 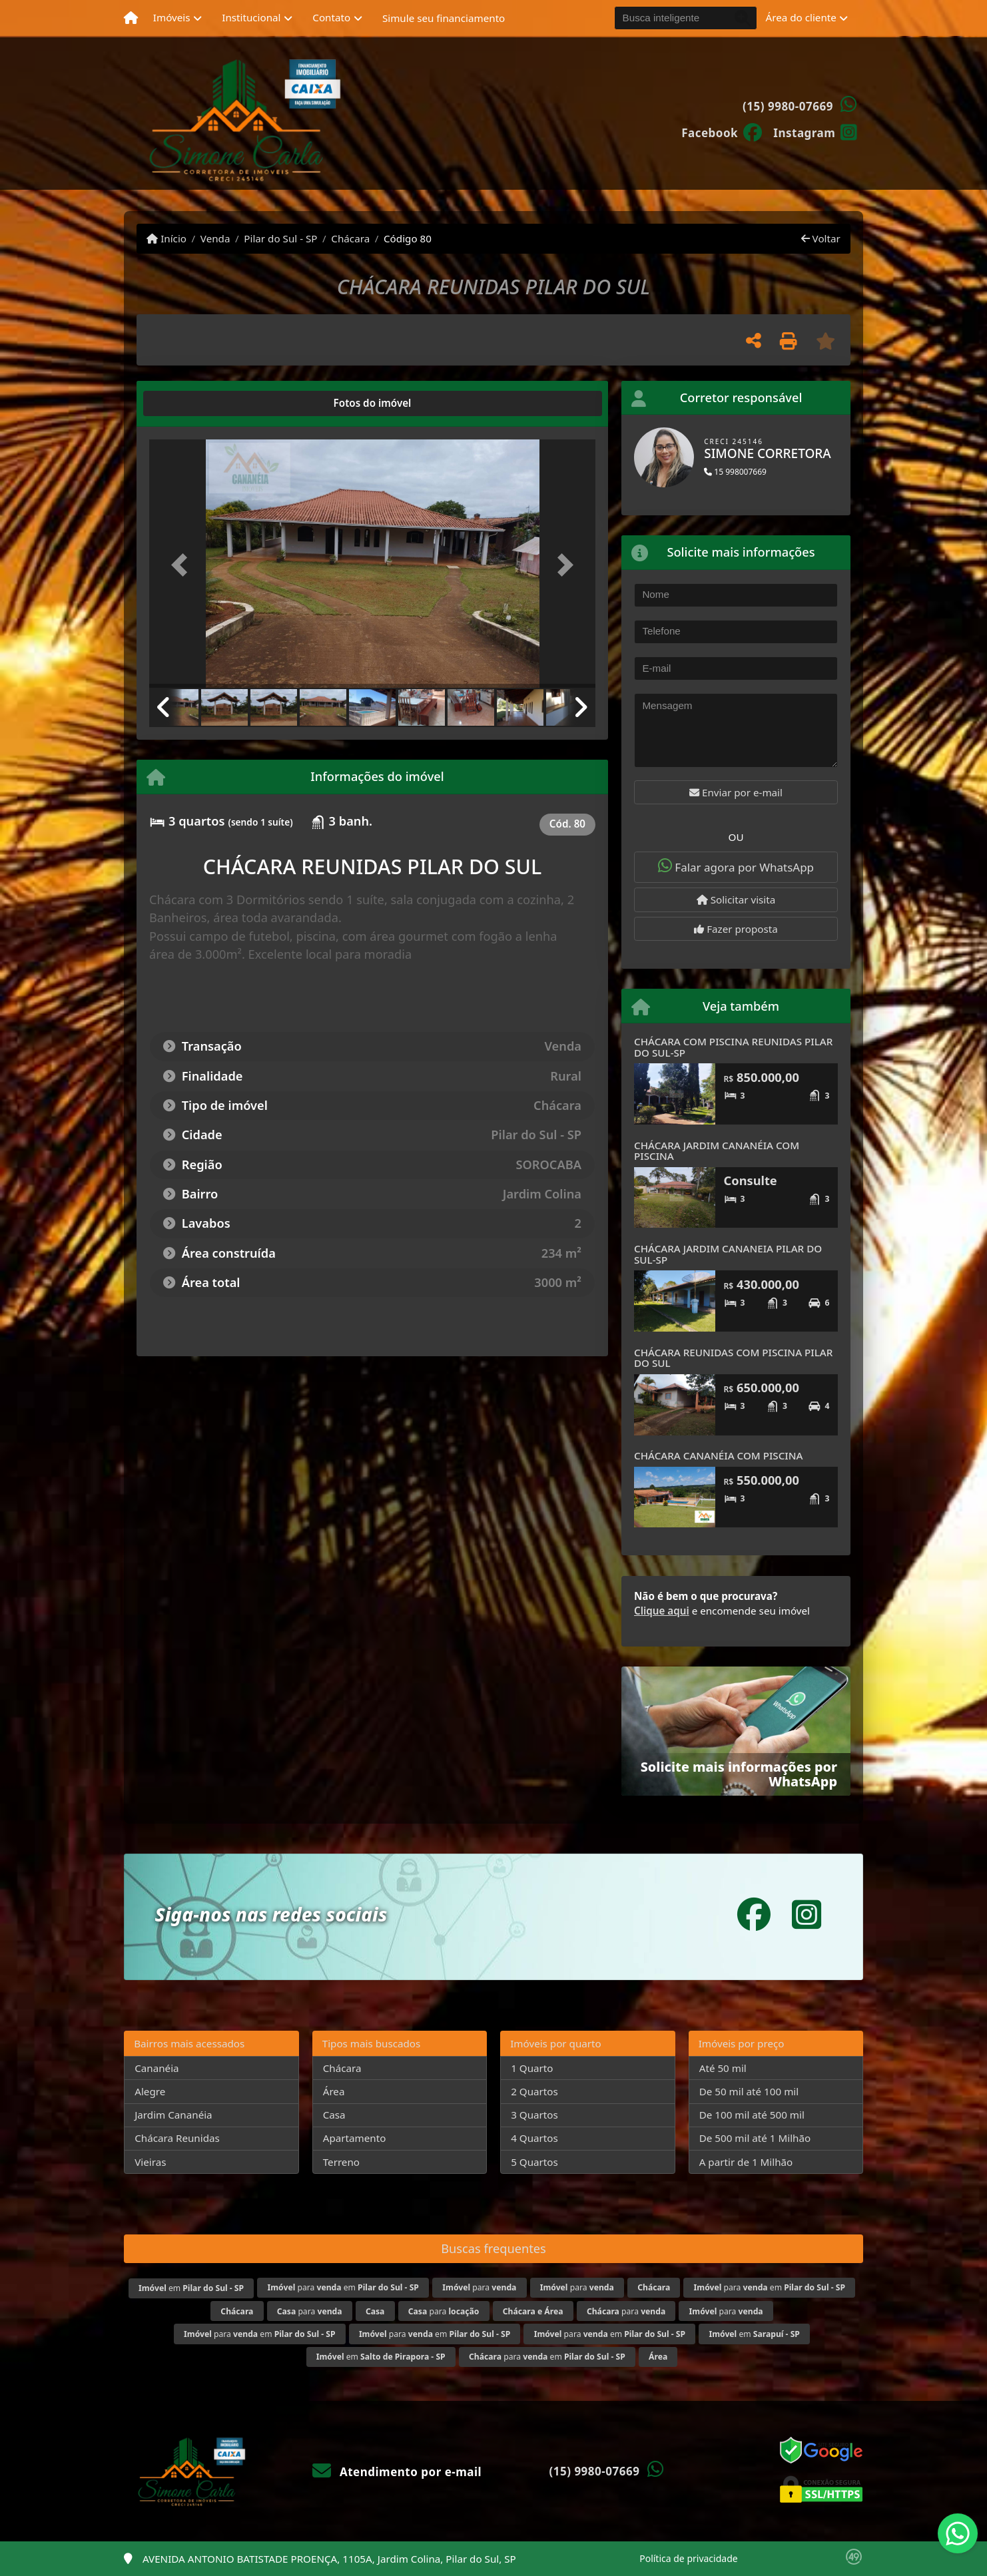 I want to click on Apartamento, so click(x=354, y=2138).